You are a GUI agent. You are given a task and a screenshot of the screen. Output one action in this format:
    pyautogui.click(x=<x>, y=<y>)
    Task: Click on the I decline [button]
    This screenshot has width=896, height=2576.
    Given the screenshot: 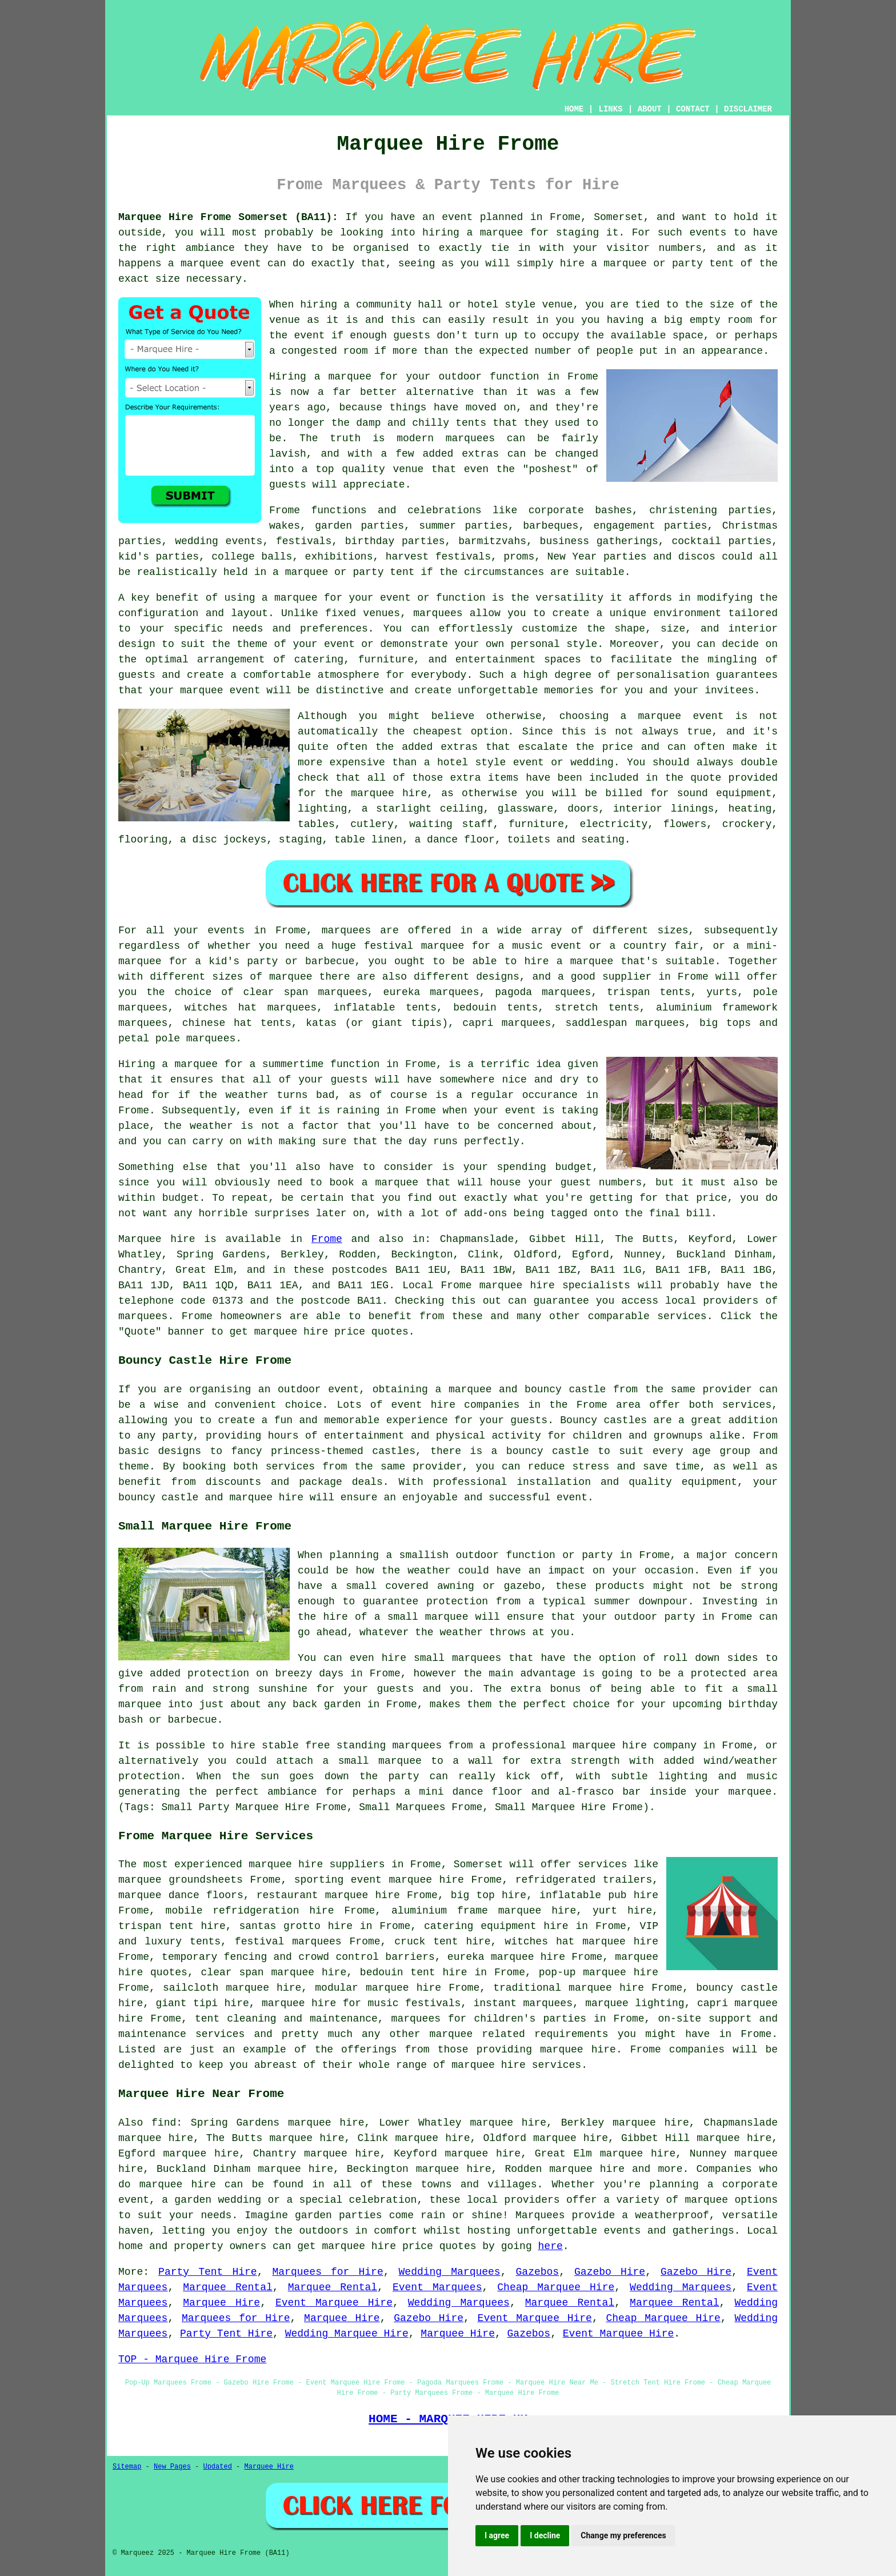 What is the action you would take?
    pyautogui.click(x=545, y=2535)
    